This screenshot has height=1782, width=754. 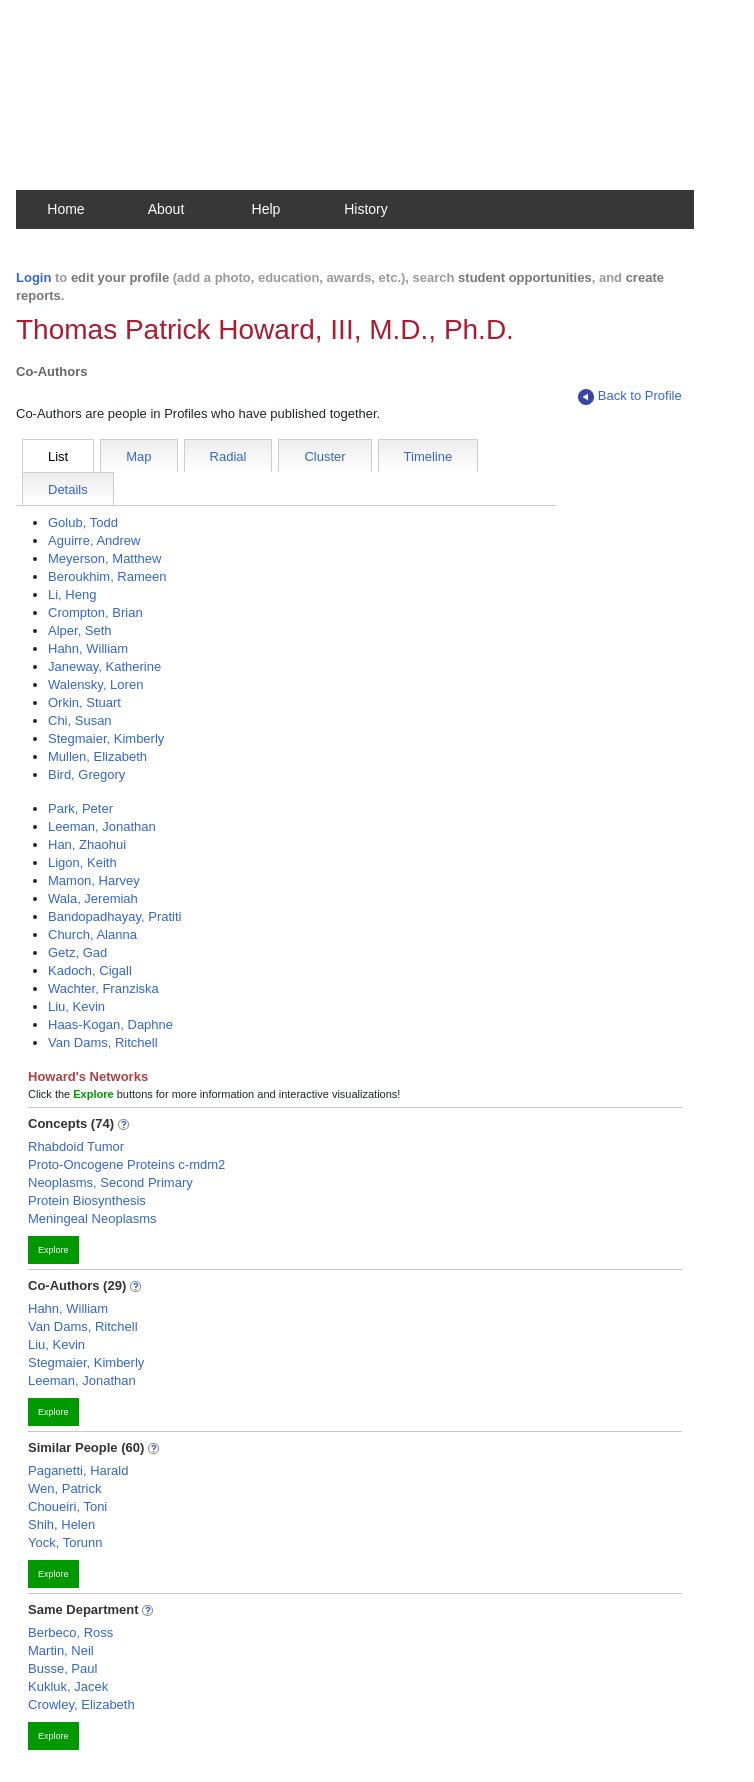 What do you see at coordinates (324, 456) in the screenshot?
I see `Cluster` at bounding box center [324, 456].